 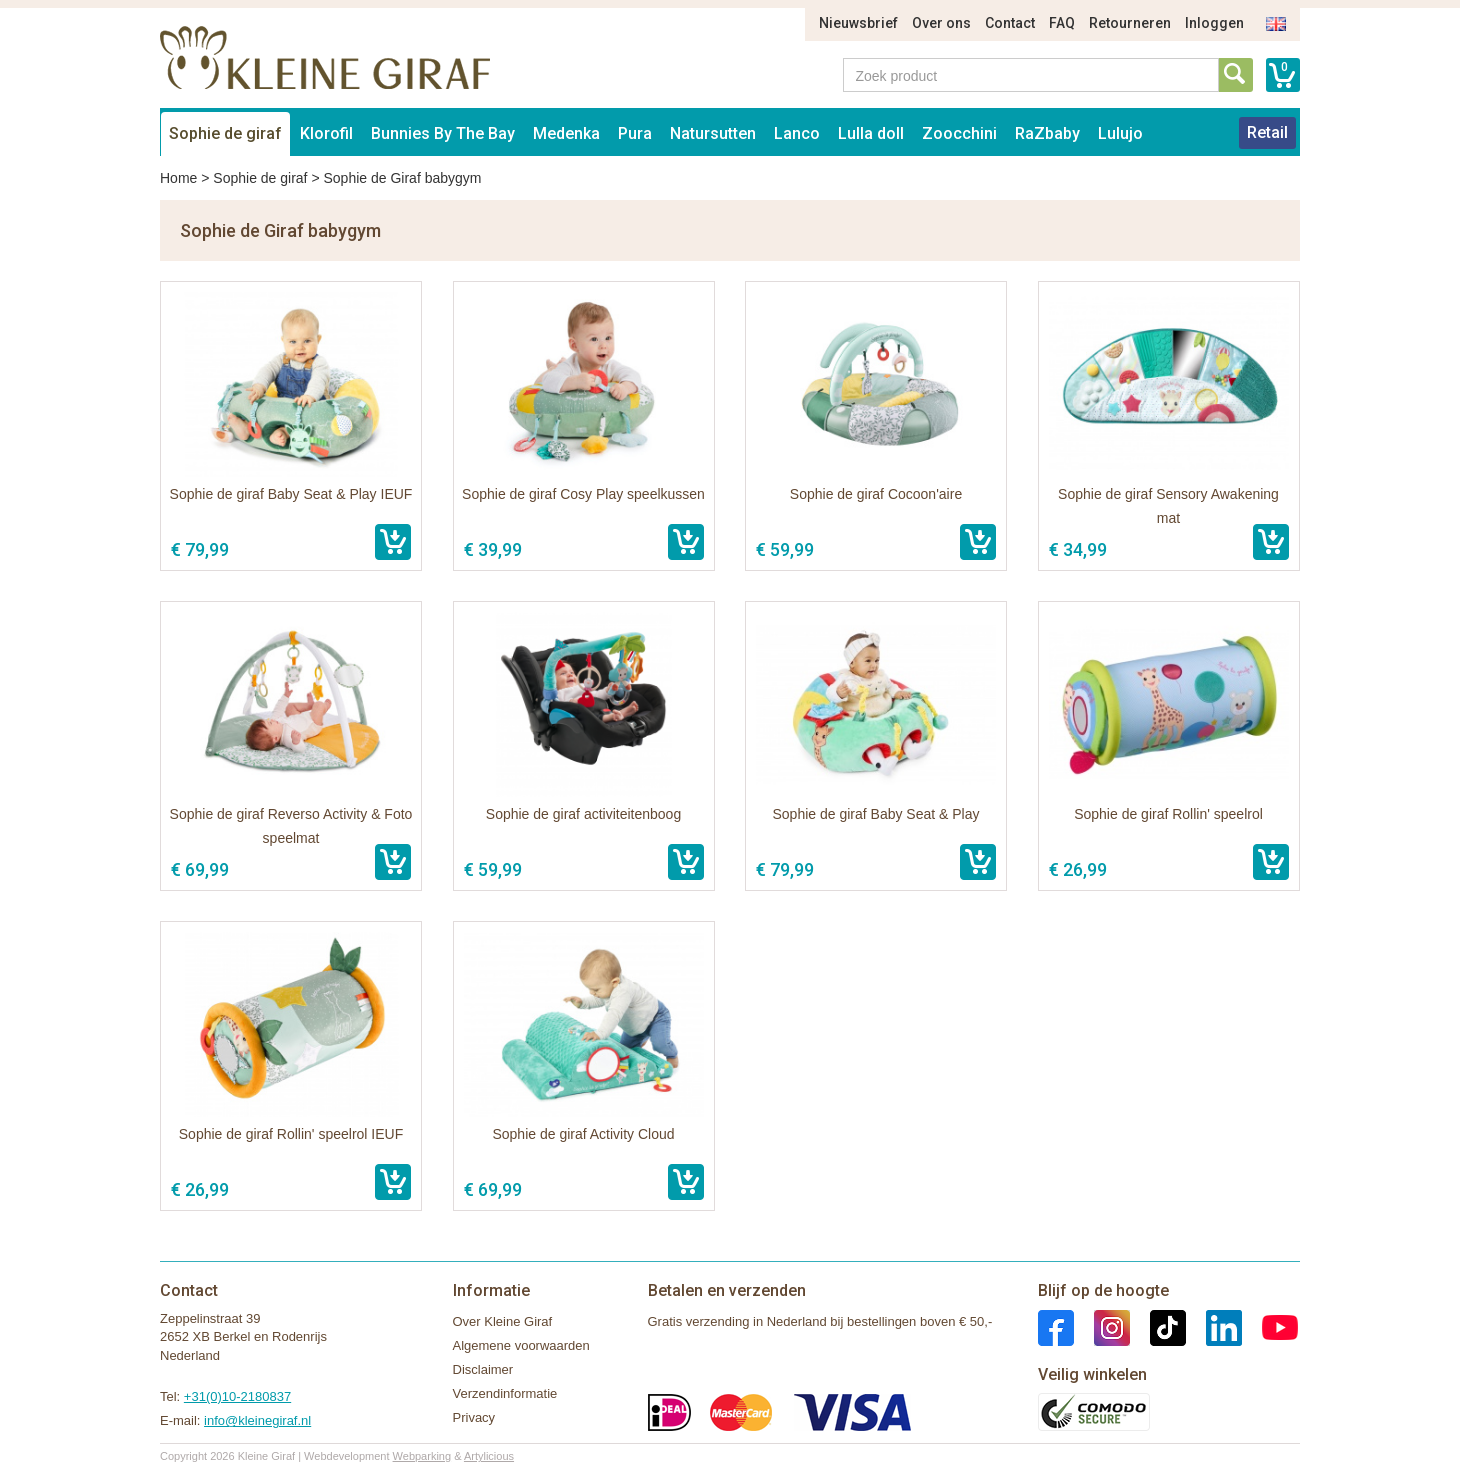 I want to click on Lulla doll, so click(x=871, y=133).